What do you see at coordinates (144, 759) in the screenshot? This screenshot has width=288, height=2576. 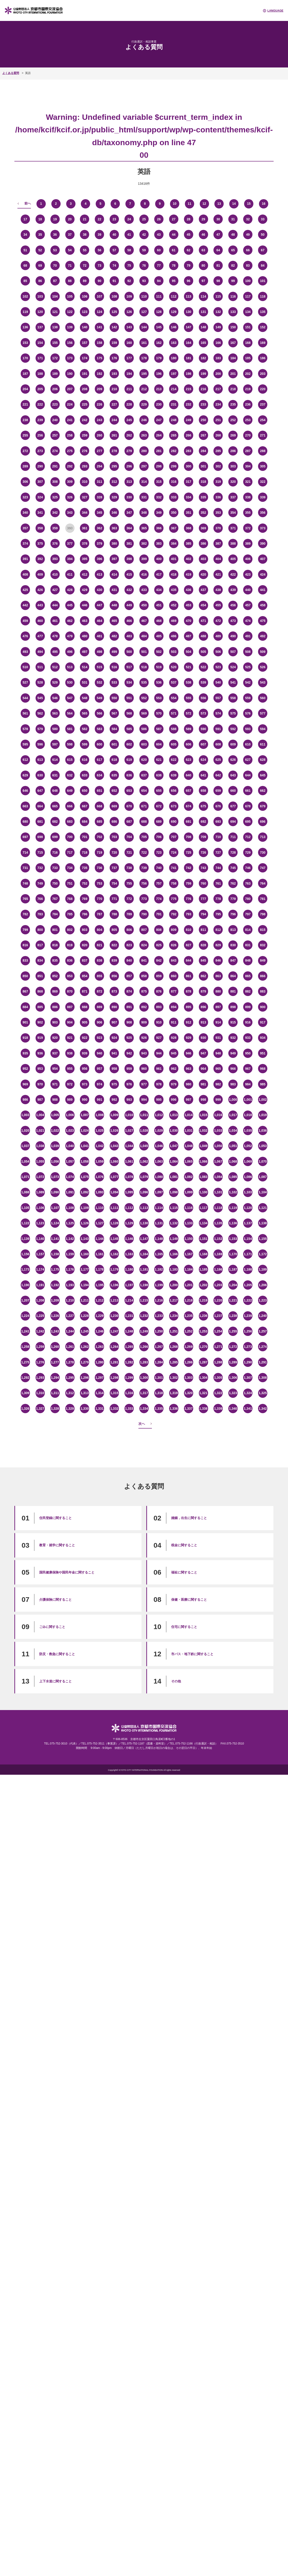 I see `620` at bounding box center [144, 759].